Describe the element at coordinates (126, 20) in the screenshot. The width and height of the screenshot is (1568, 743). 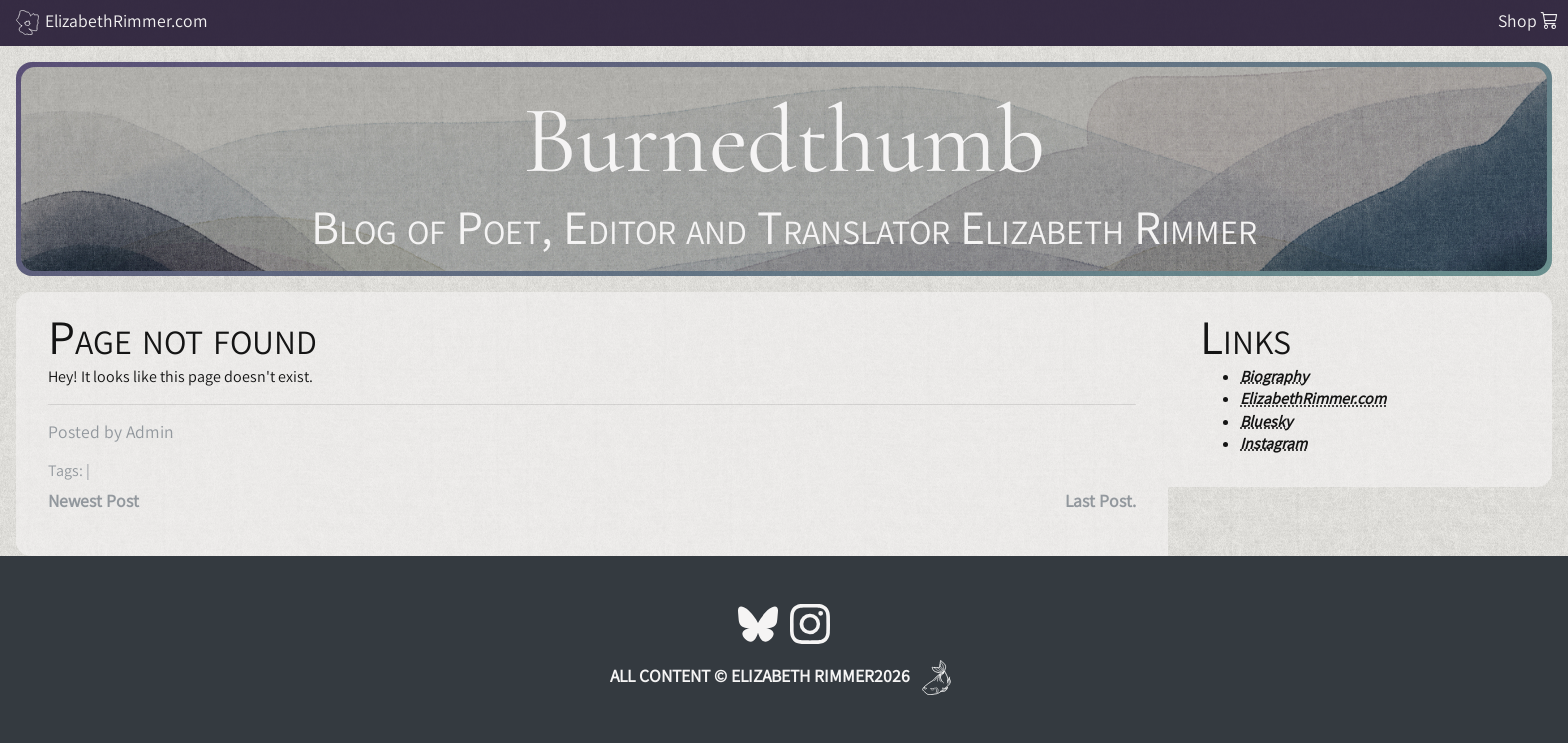
I see `ElizabethRimmer.com` at that location.